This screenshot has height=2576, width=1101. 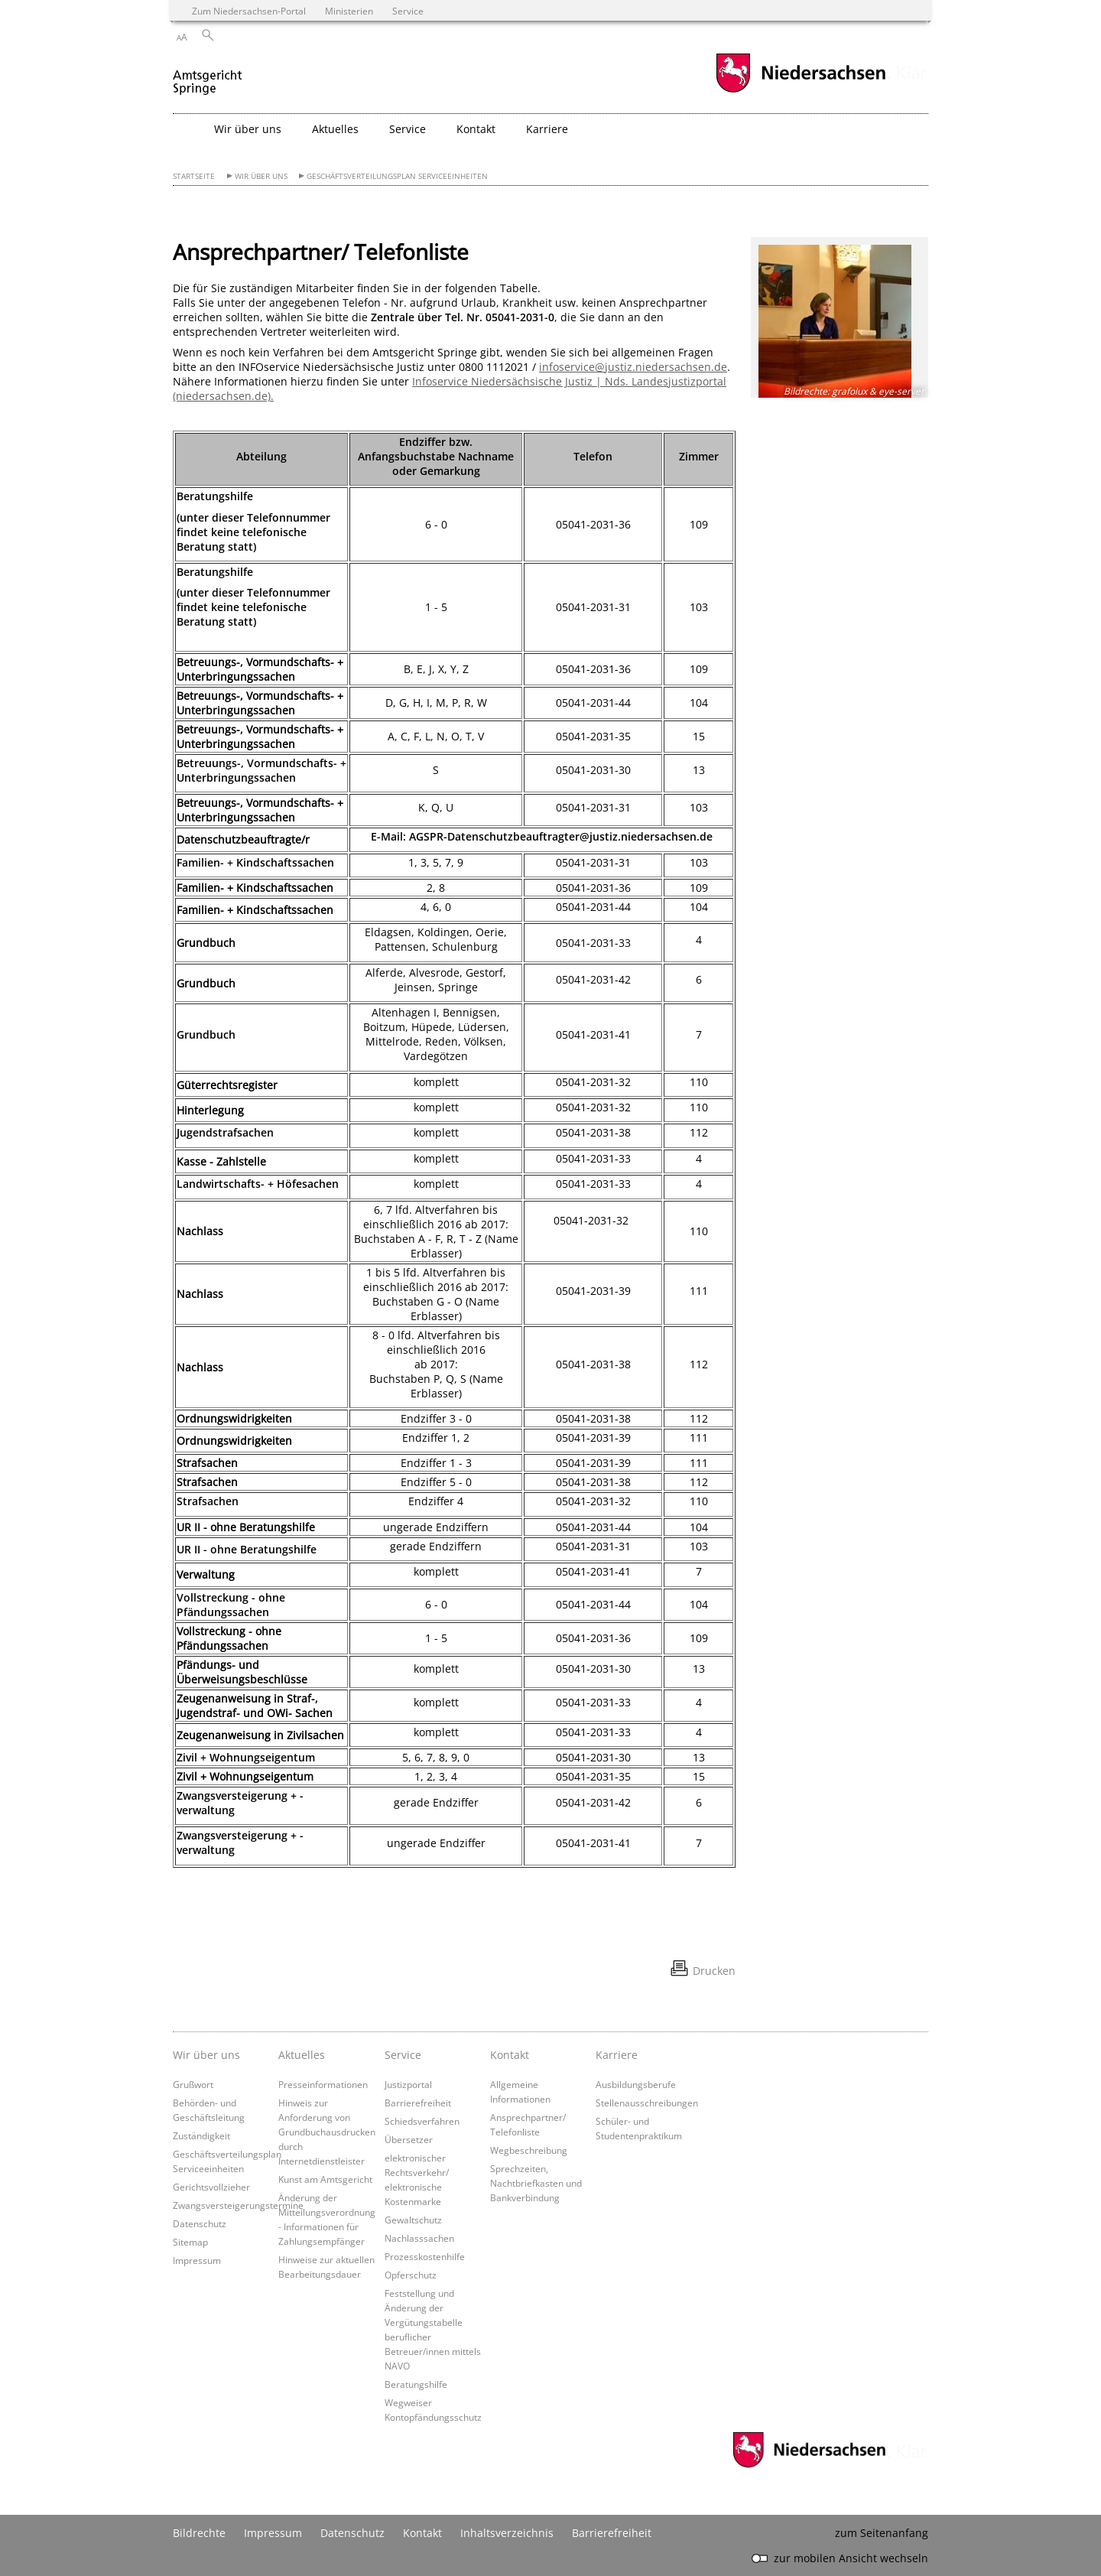 What do you see at coordinates (211, 2187) in the screenshot?
I see `Gerichtsvollzieher` at bounding box center [211, 2187].